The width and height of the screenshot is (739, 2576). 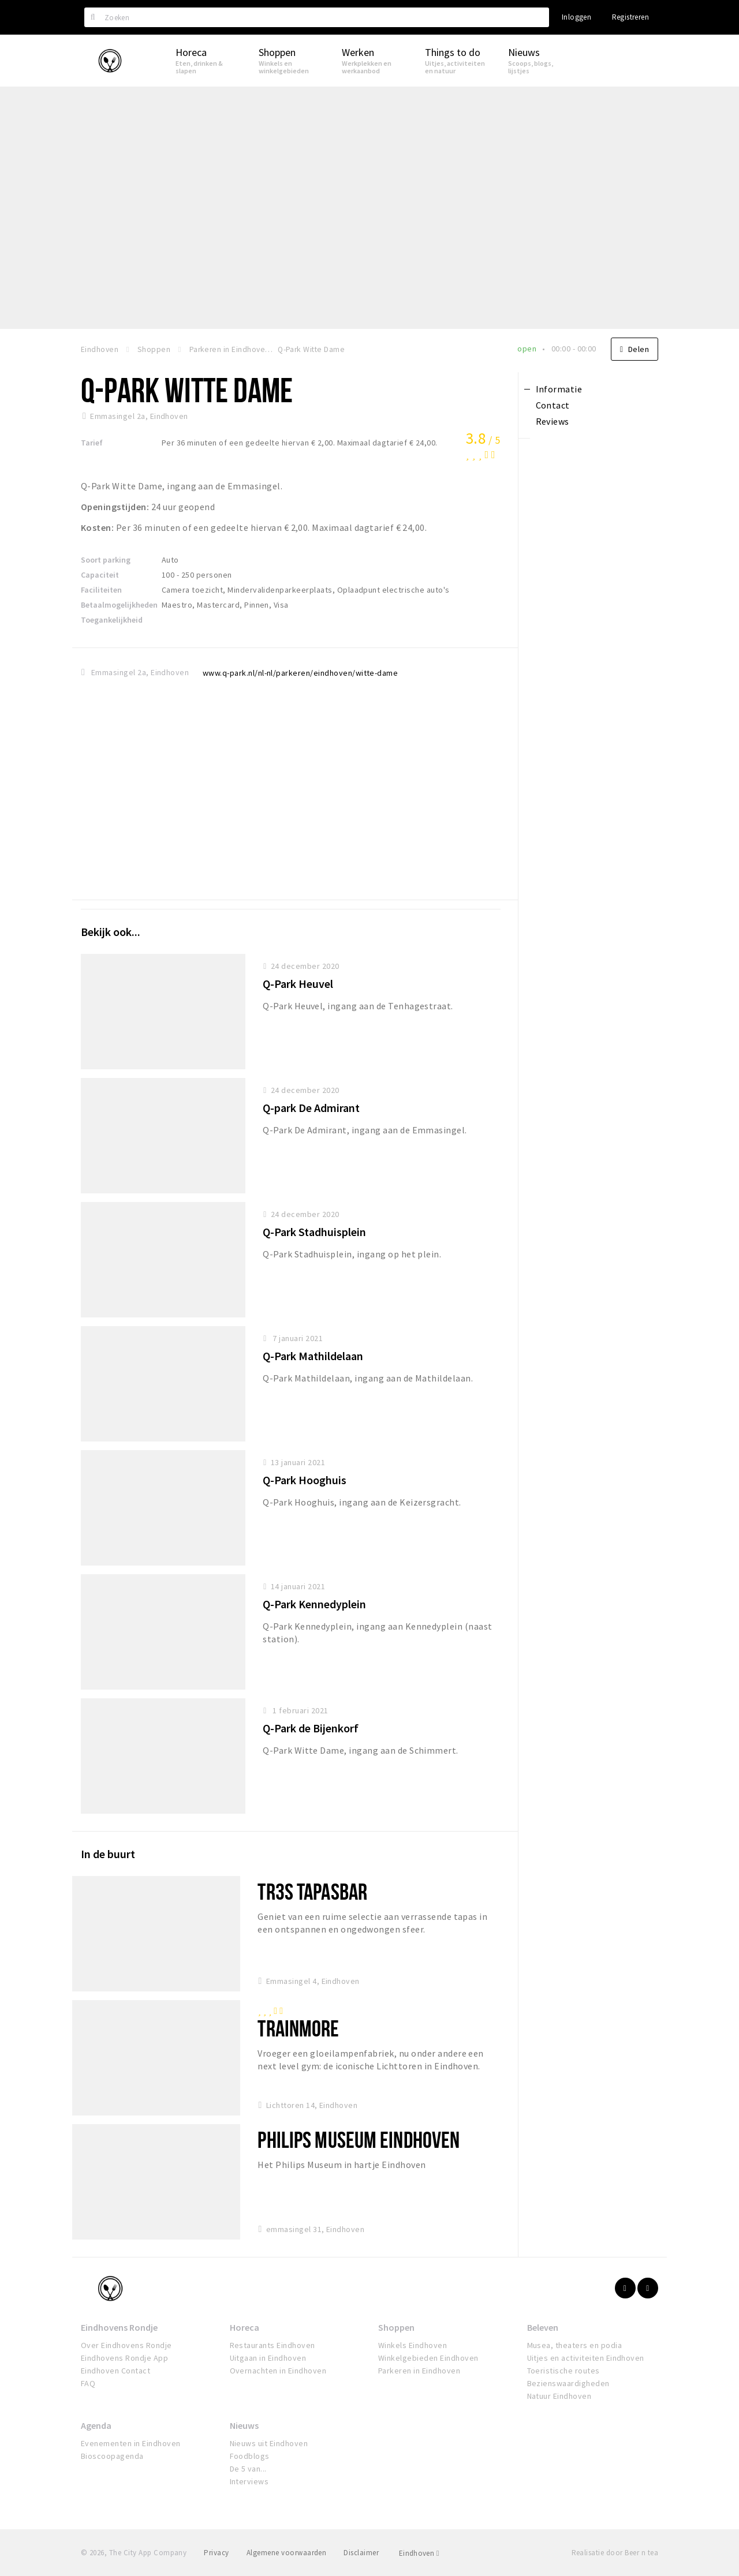 I want to click on FAQ, so click(x=88, y=2383).